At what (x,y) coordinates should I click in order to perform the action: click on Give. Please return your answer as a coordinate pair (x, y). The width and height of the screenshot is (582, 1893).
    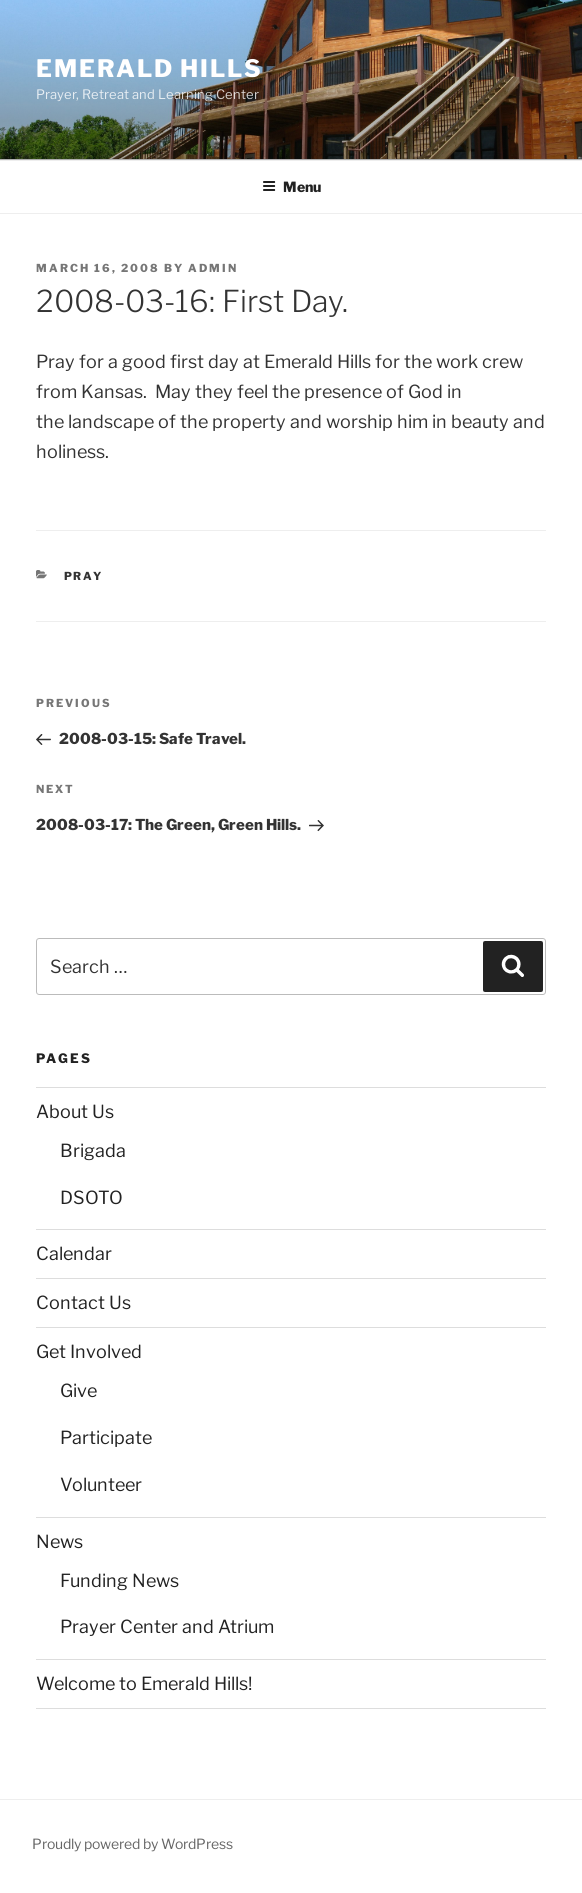
    Looking at the image, I should click on (78, 1390).